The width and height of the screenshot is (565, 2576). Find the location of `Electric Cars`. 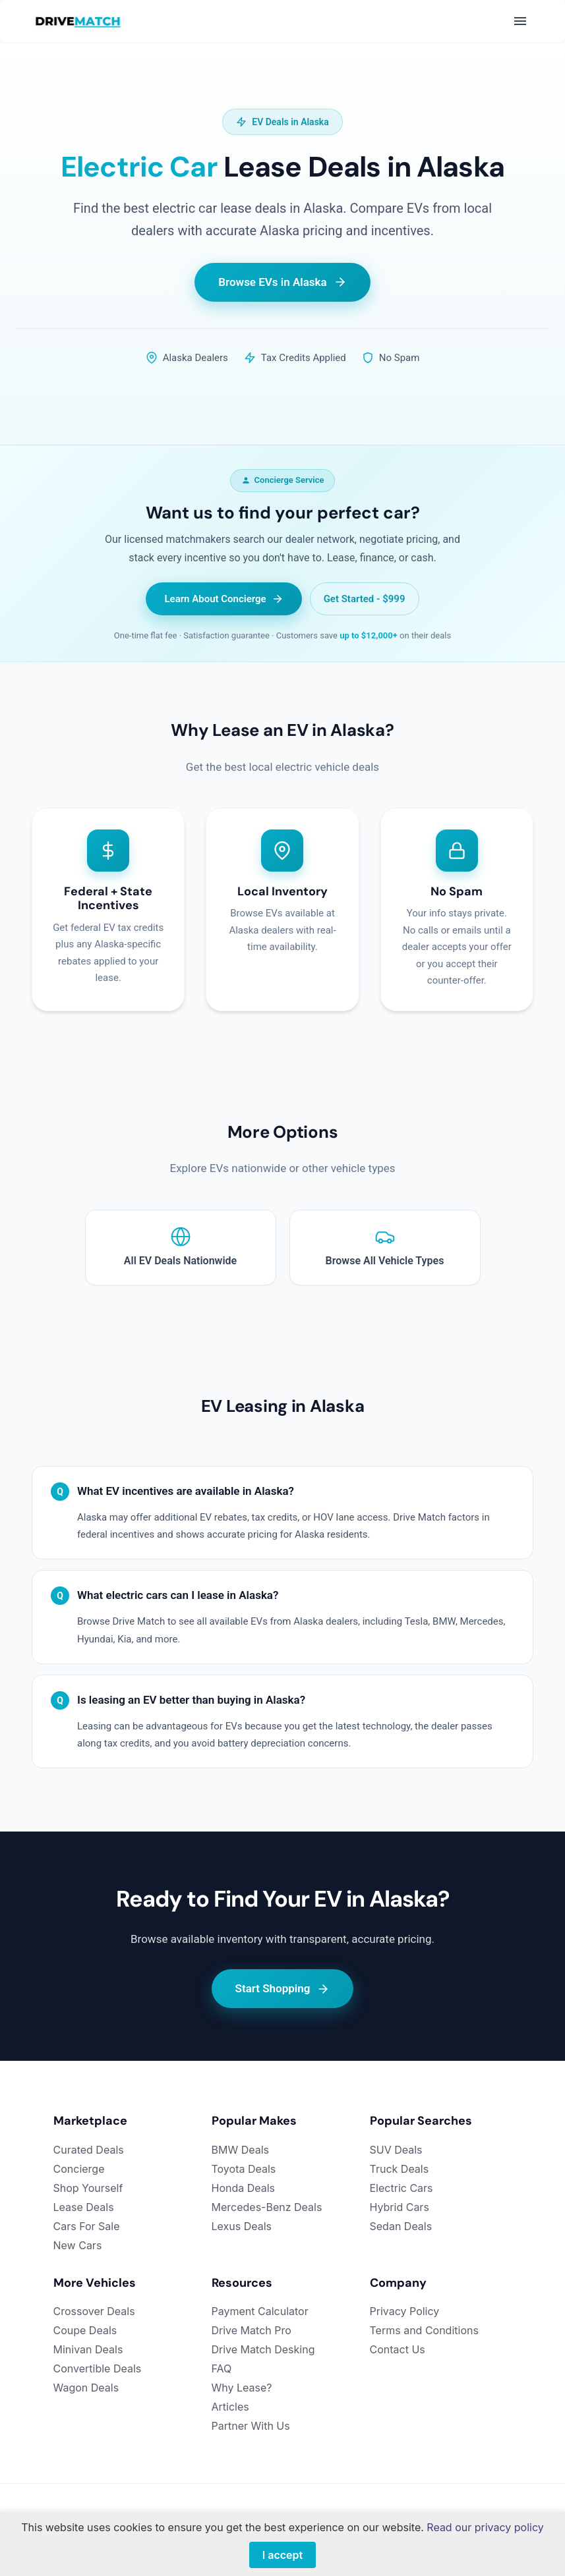

Electric Cars is located at coordinates (401, 2188).